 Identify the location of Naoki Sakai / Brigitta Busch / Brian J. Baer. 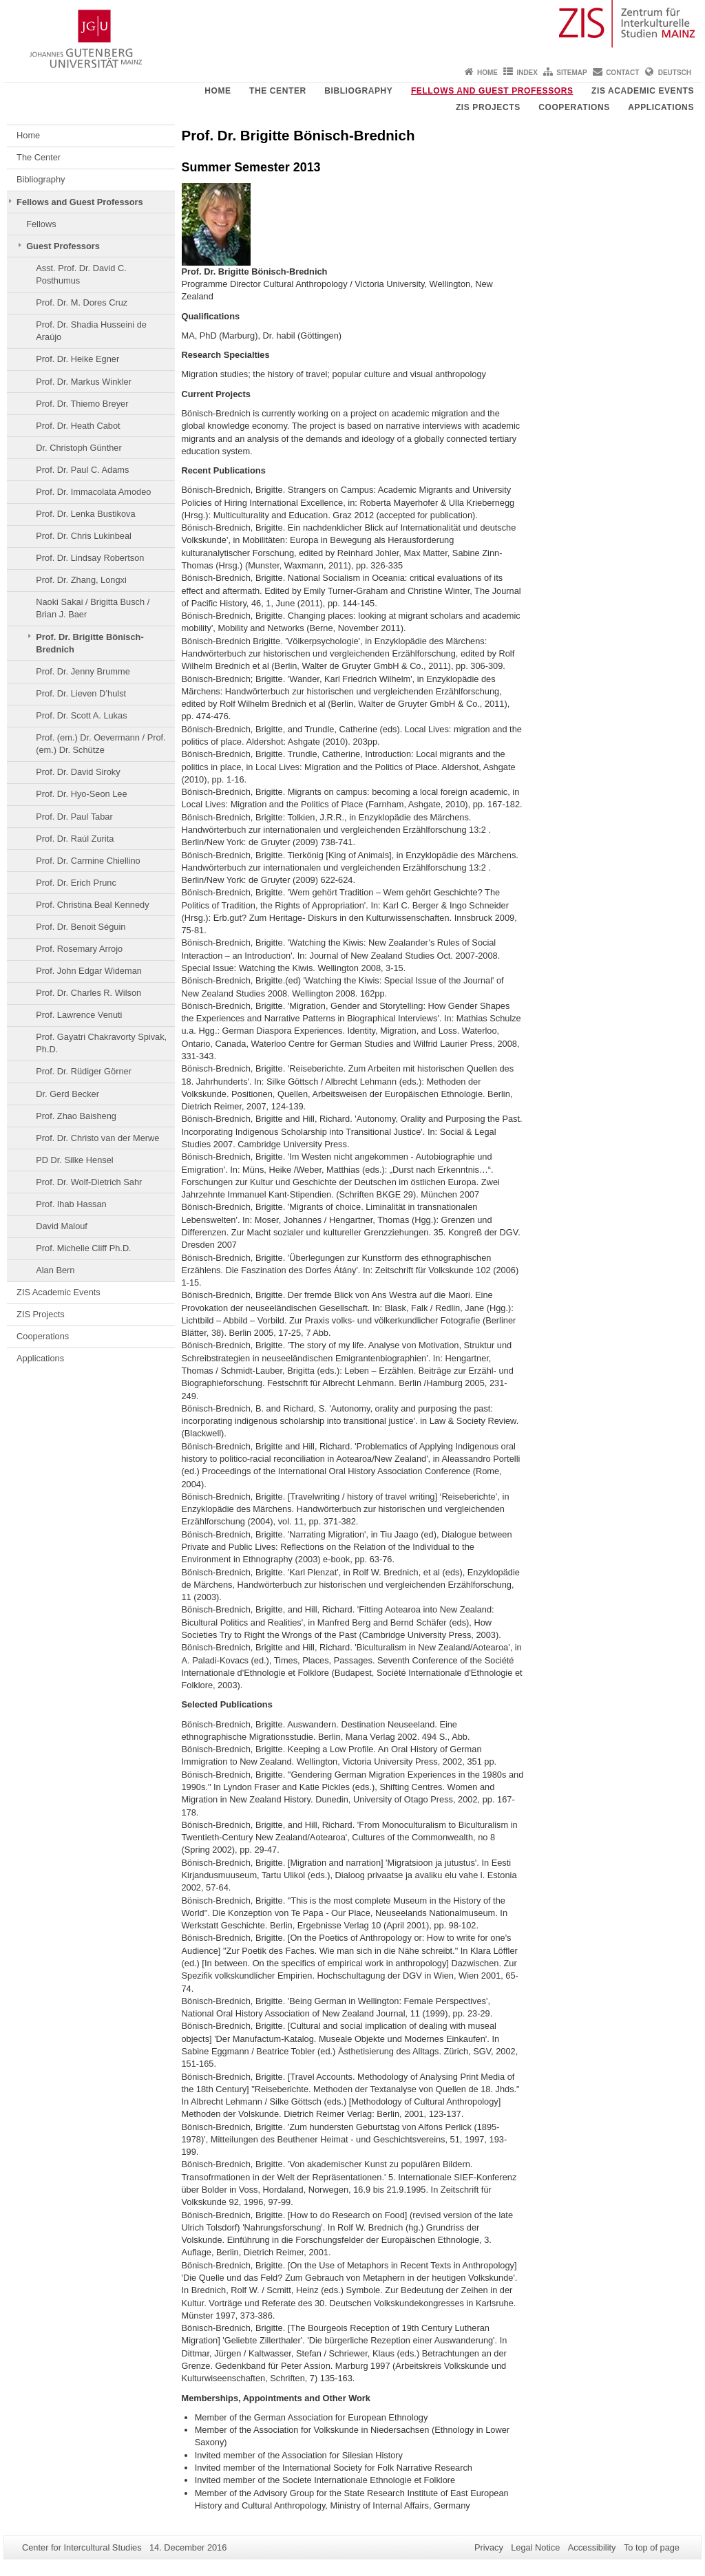
(92, 608).